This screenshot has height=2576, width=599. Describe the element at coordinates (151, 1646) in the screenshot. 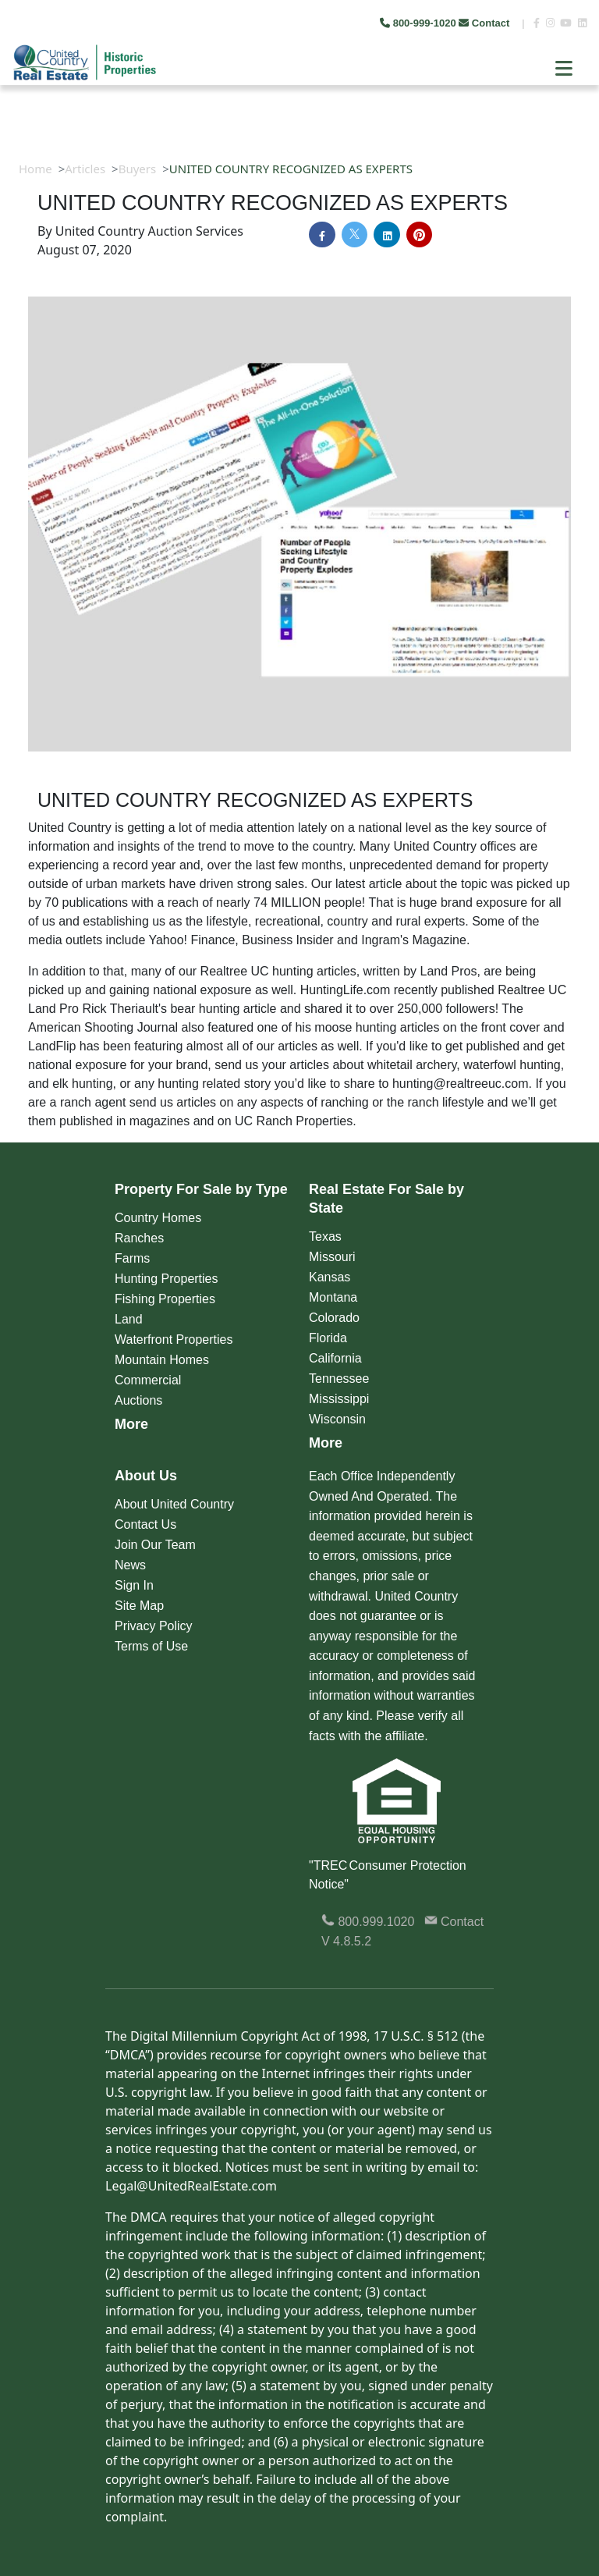

I see `Terms of Use` at that location.